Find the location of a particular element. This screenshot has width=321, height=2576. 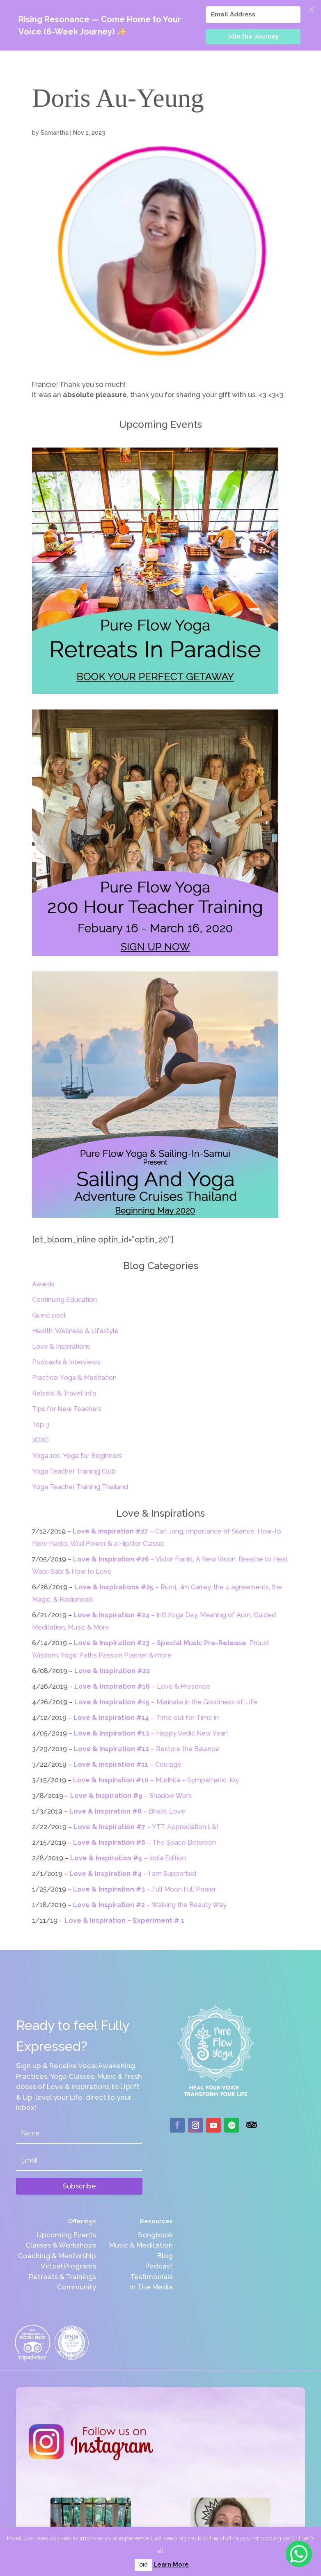

Upcoming Events is located at coordinates (66, 2235).